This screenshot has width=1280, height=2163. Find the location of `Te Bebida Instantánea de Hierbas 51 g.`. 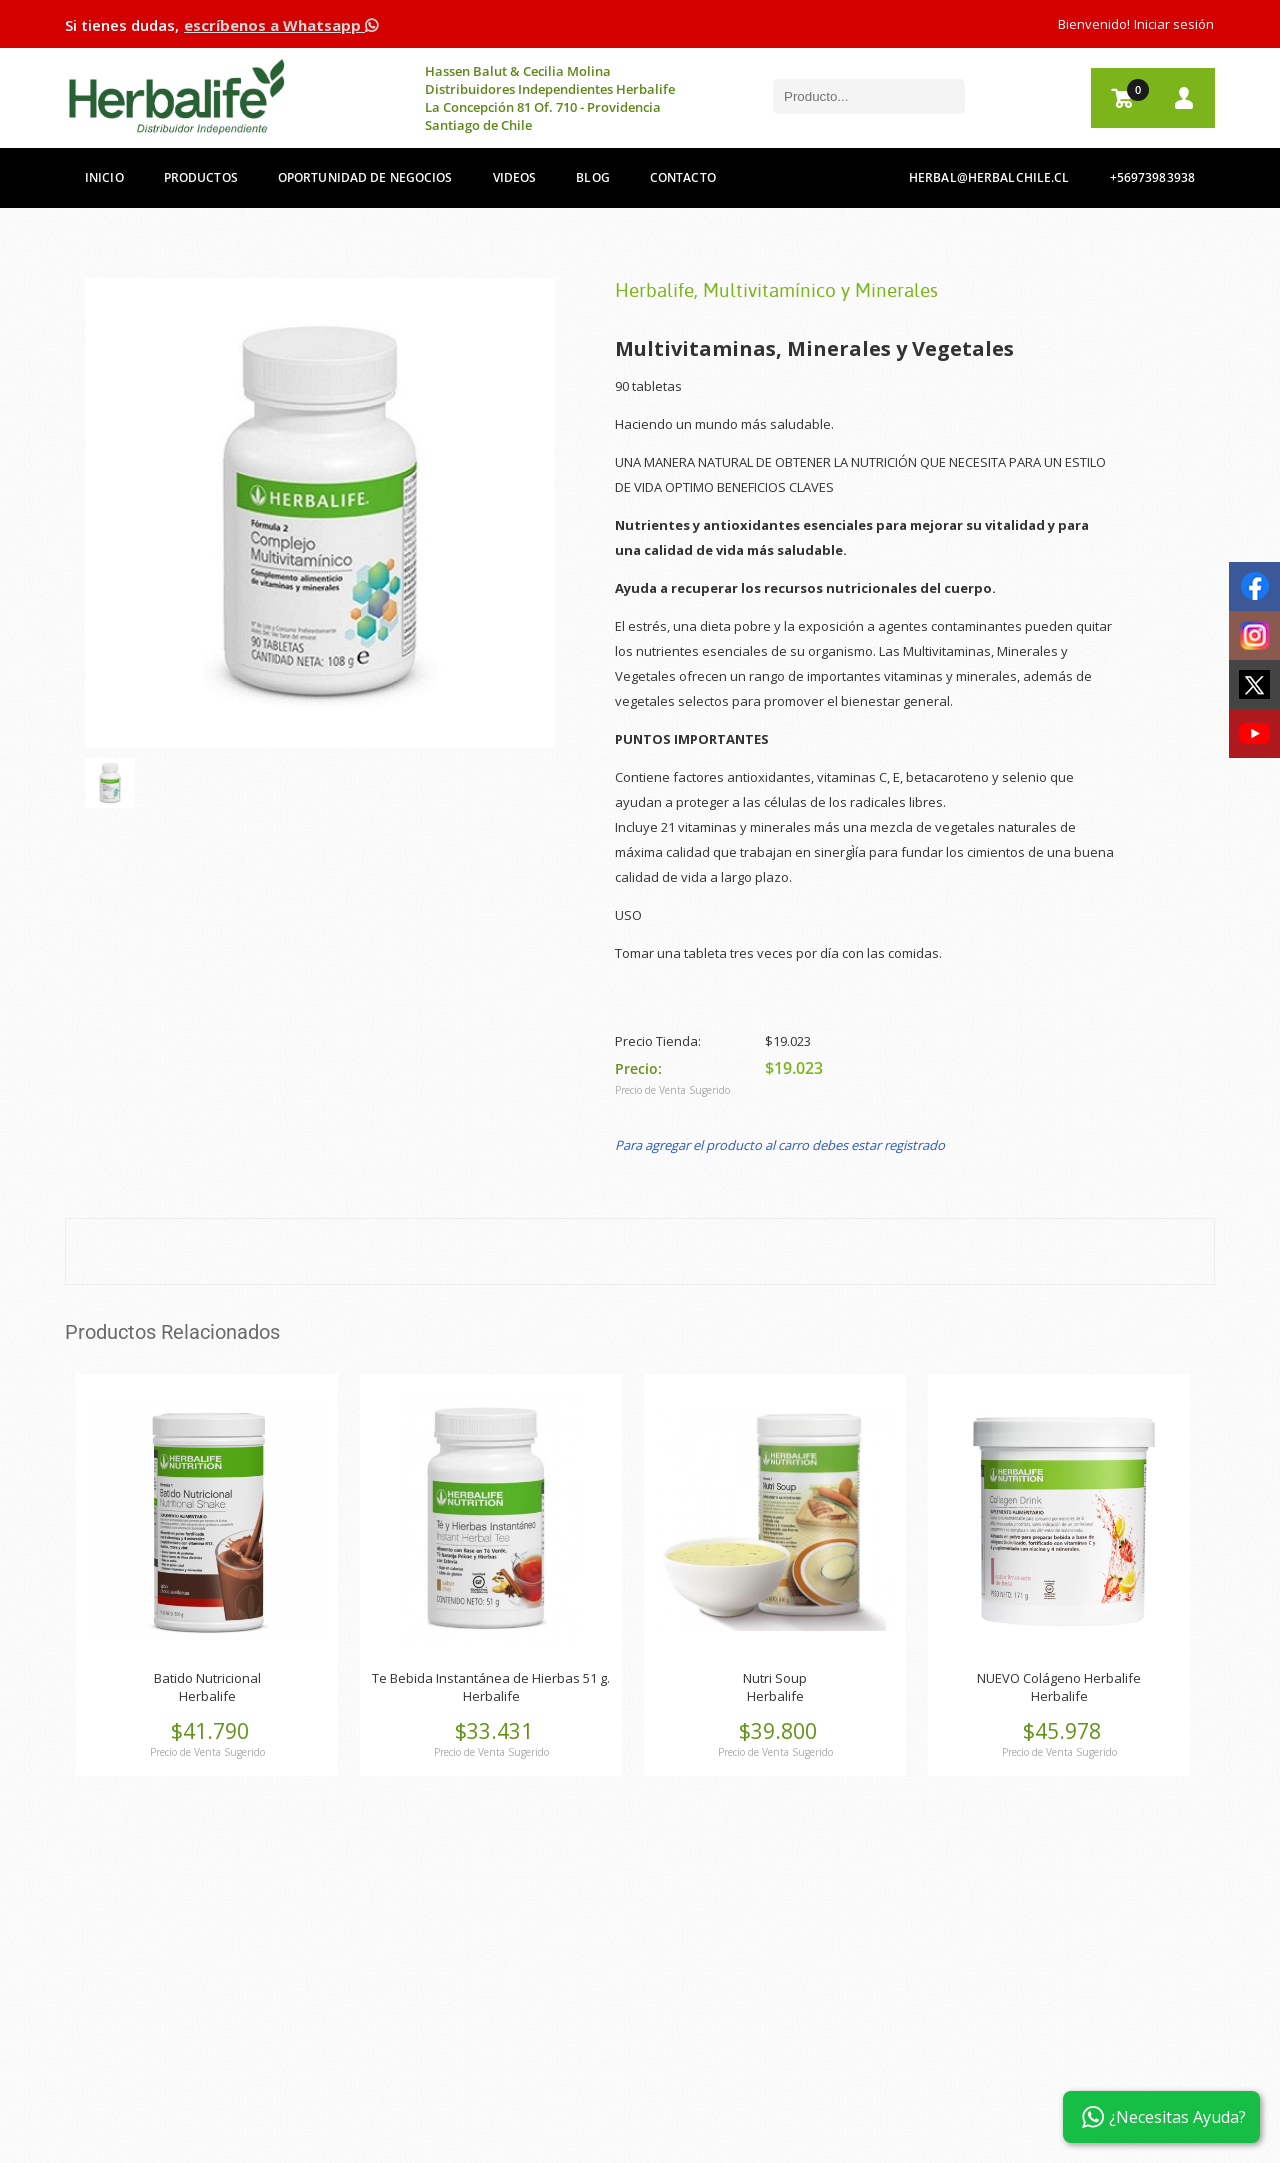

Te Bebida Instantánea de Hierbas 51 g. is located at coordinates (491, 1678).